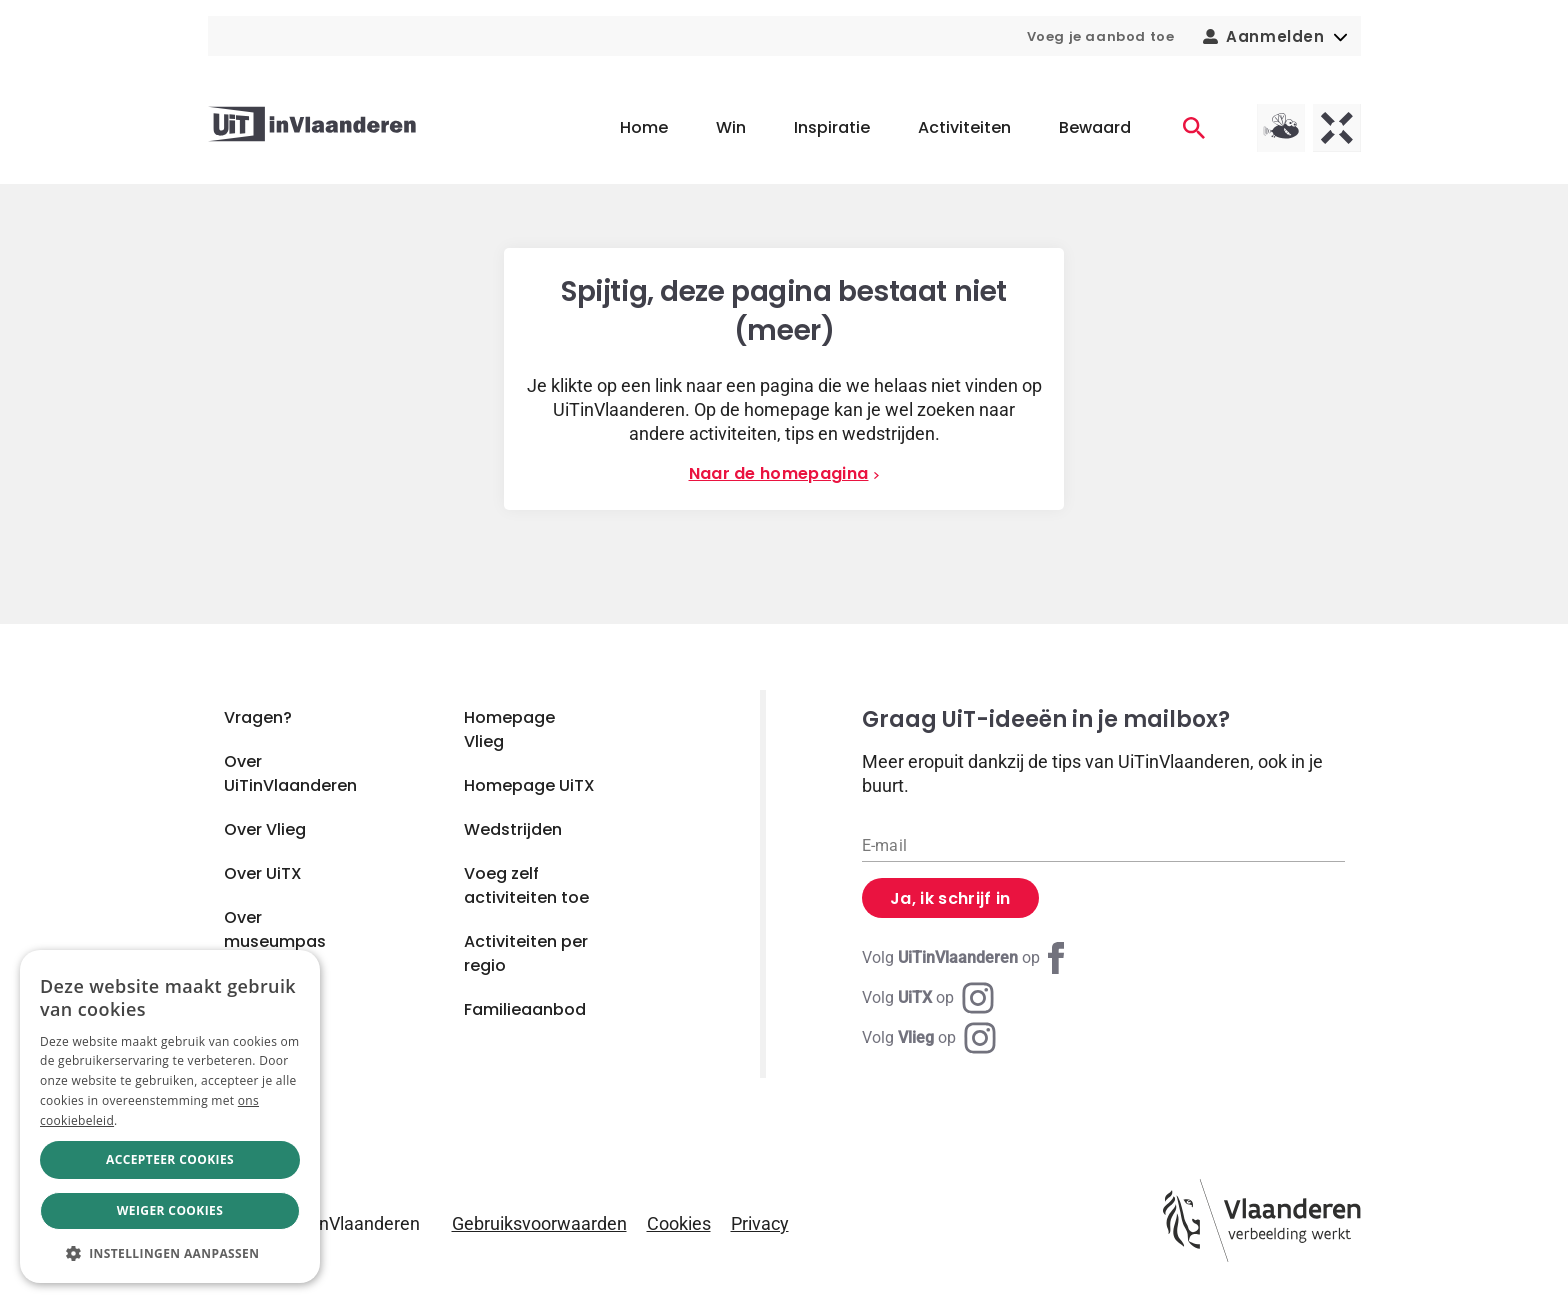 Image resolution: width=1568 pixels, height=1303 pixels. I want to click on Wedstrijden, so click(513, 829).